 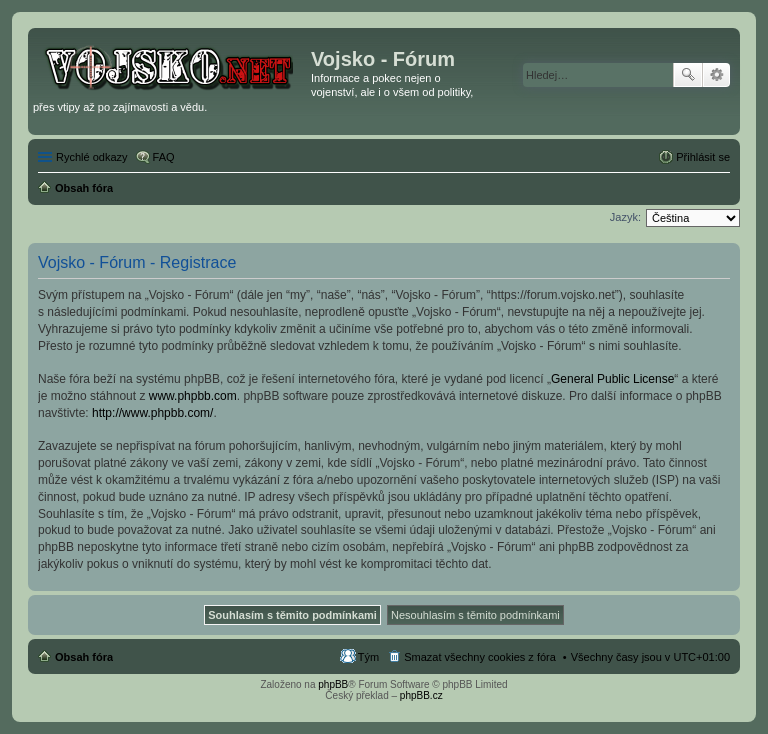 I want to click on Rychlé odkazy, so click(x=92, y=157).